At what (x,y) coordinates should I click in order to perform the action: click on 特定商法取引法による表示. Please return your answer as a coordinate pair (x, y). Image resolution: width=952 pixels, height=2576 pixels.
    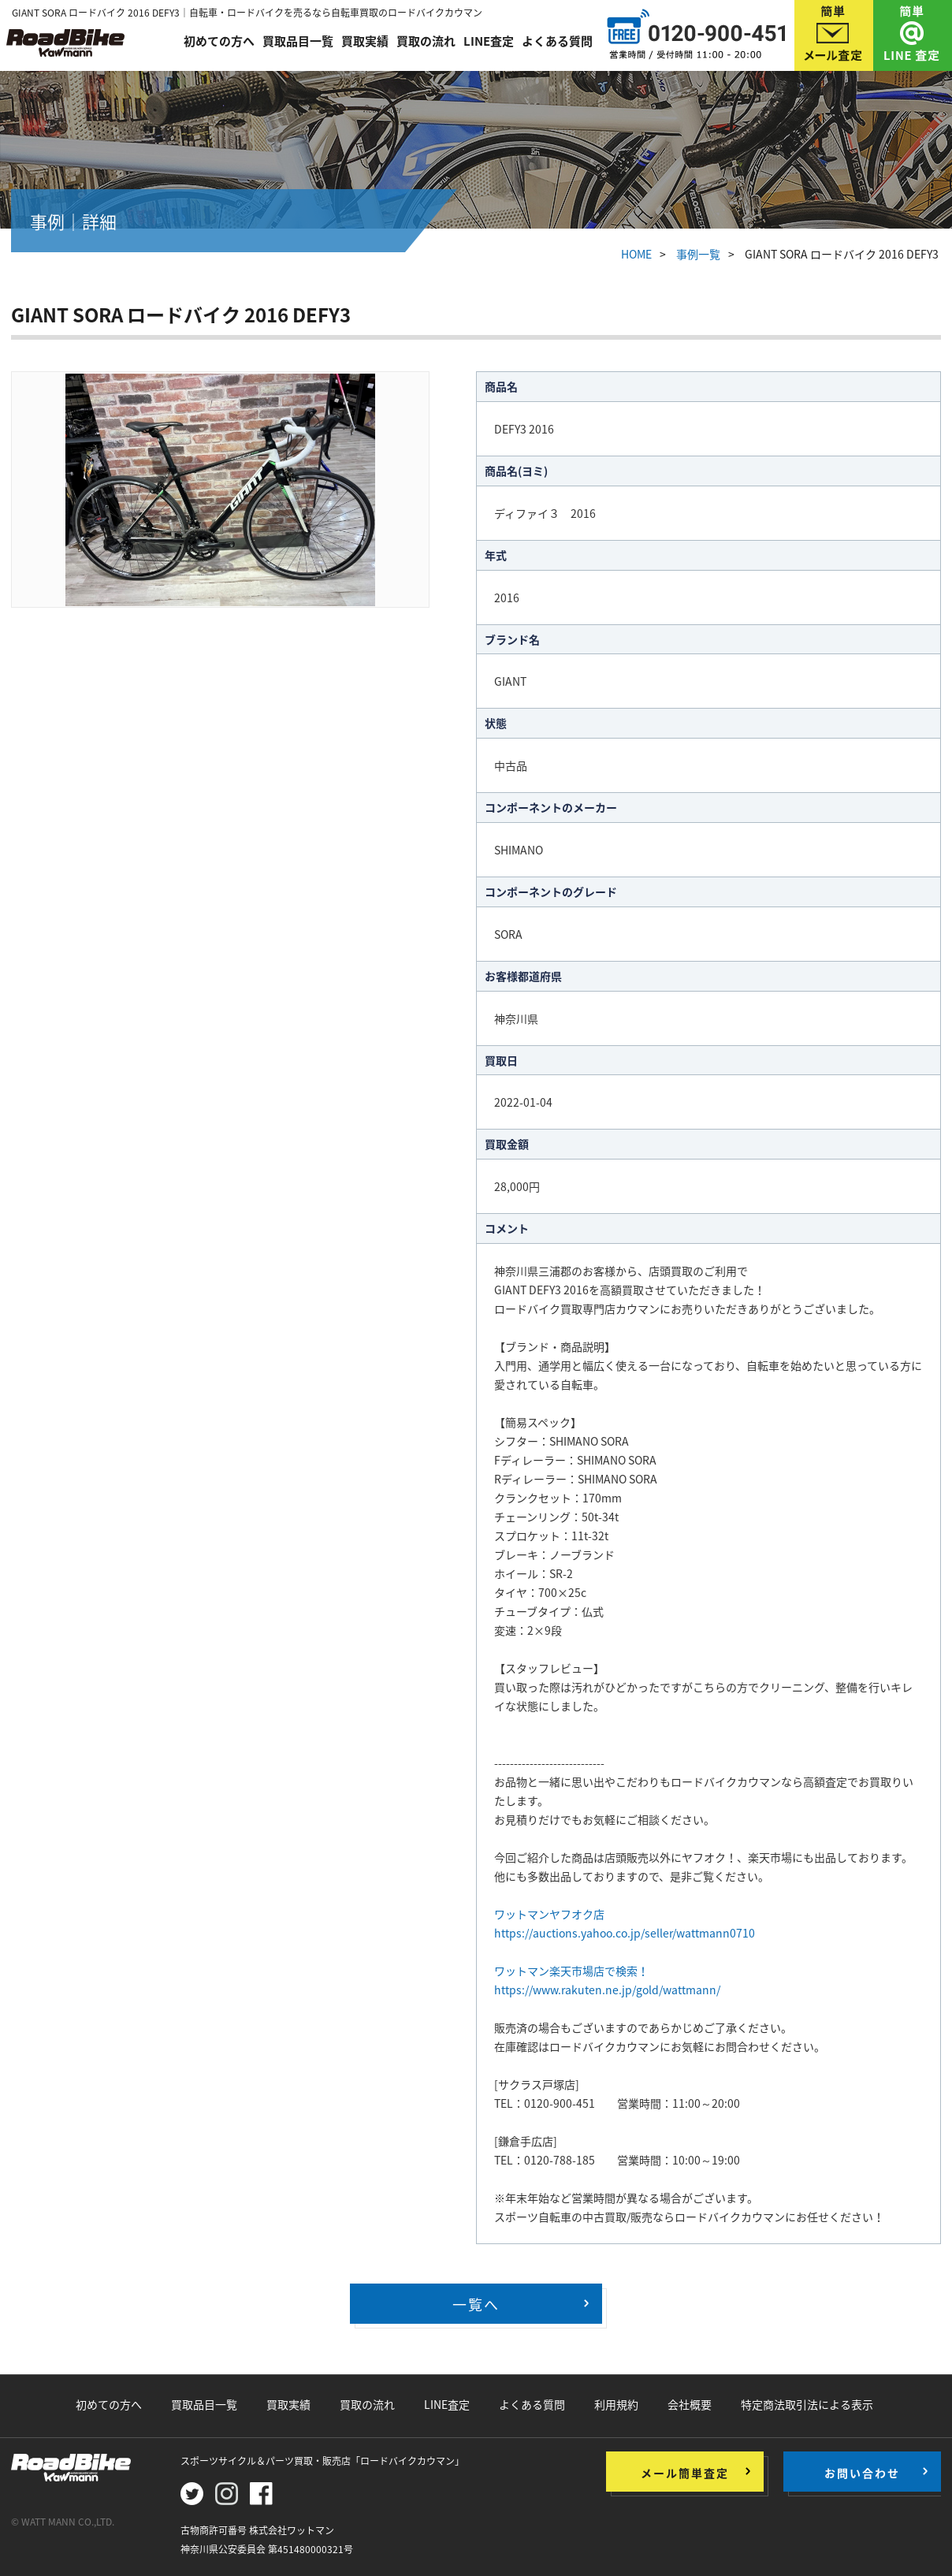
    Looking at the image, I should click on (807, 2404).